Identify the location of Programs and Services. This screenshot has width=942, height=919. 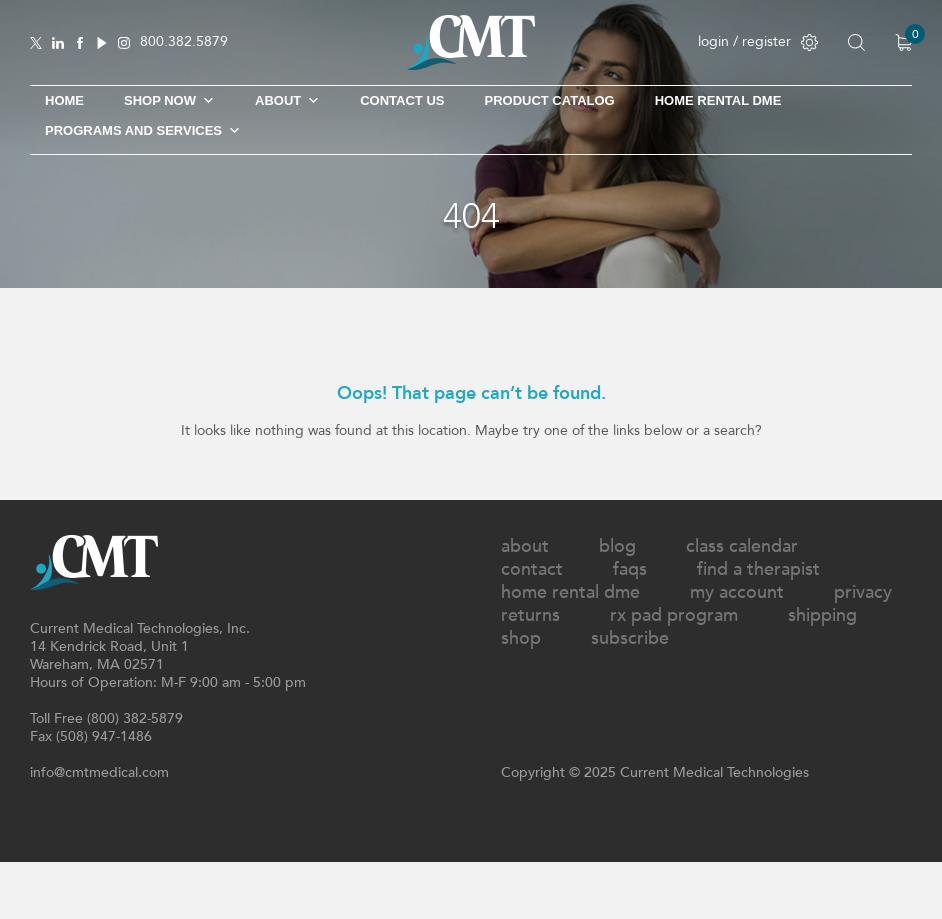
(143, 131).